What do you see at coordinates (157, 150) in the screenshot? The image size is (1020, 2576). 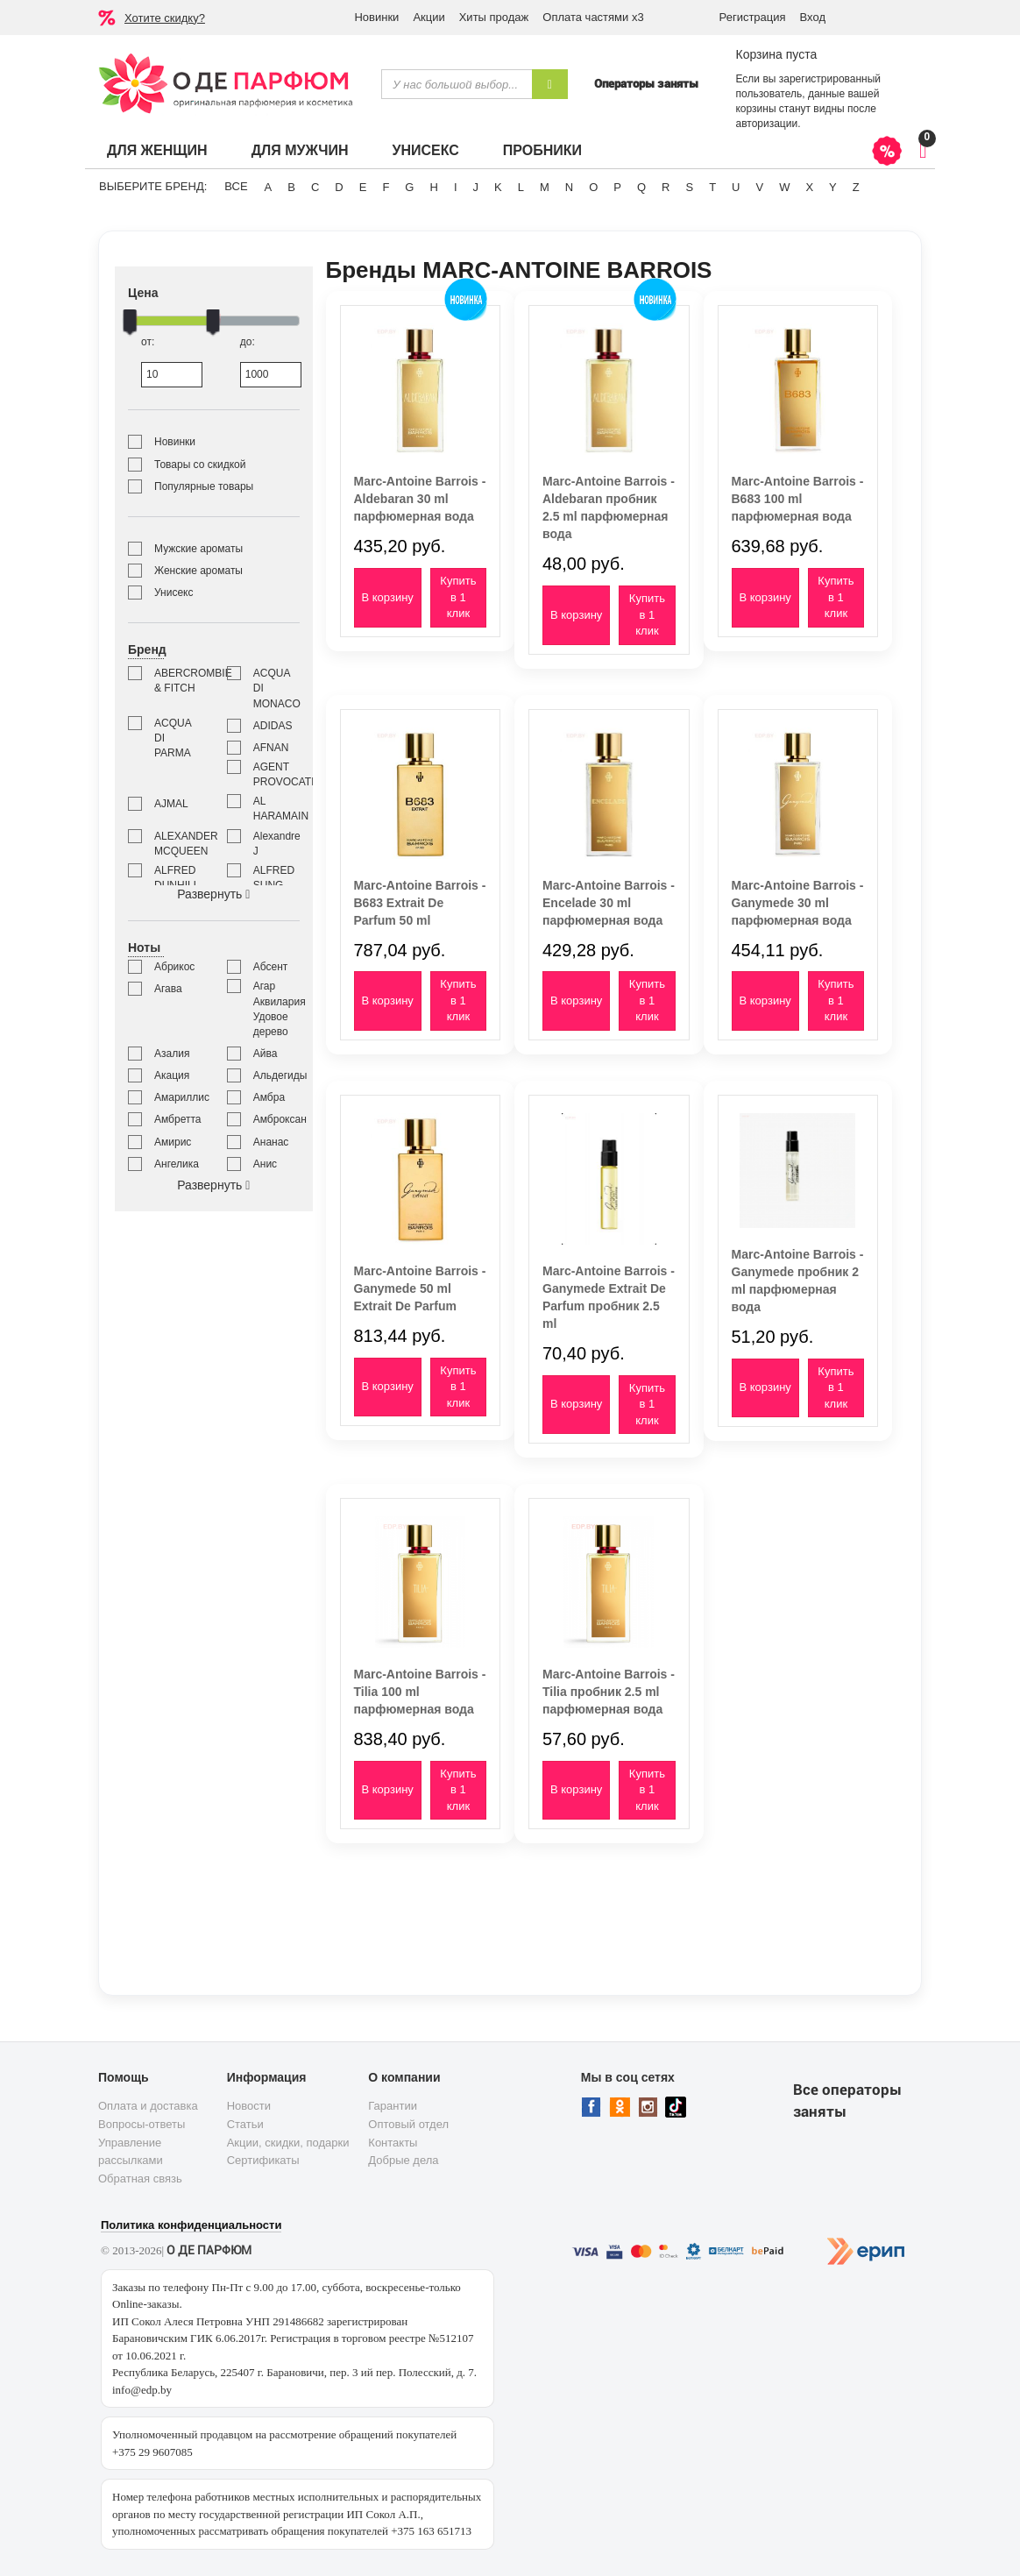 I see `Для женщин` at bounding box center [157, 150].